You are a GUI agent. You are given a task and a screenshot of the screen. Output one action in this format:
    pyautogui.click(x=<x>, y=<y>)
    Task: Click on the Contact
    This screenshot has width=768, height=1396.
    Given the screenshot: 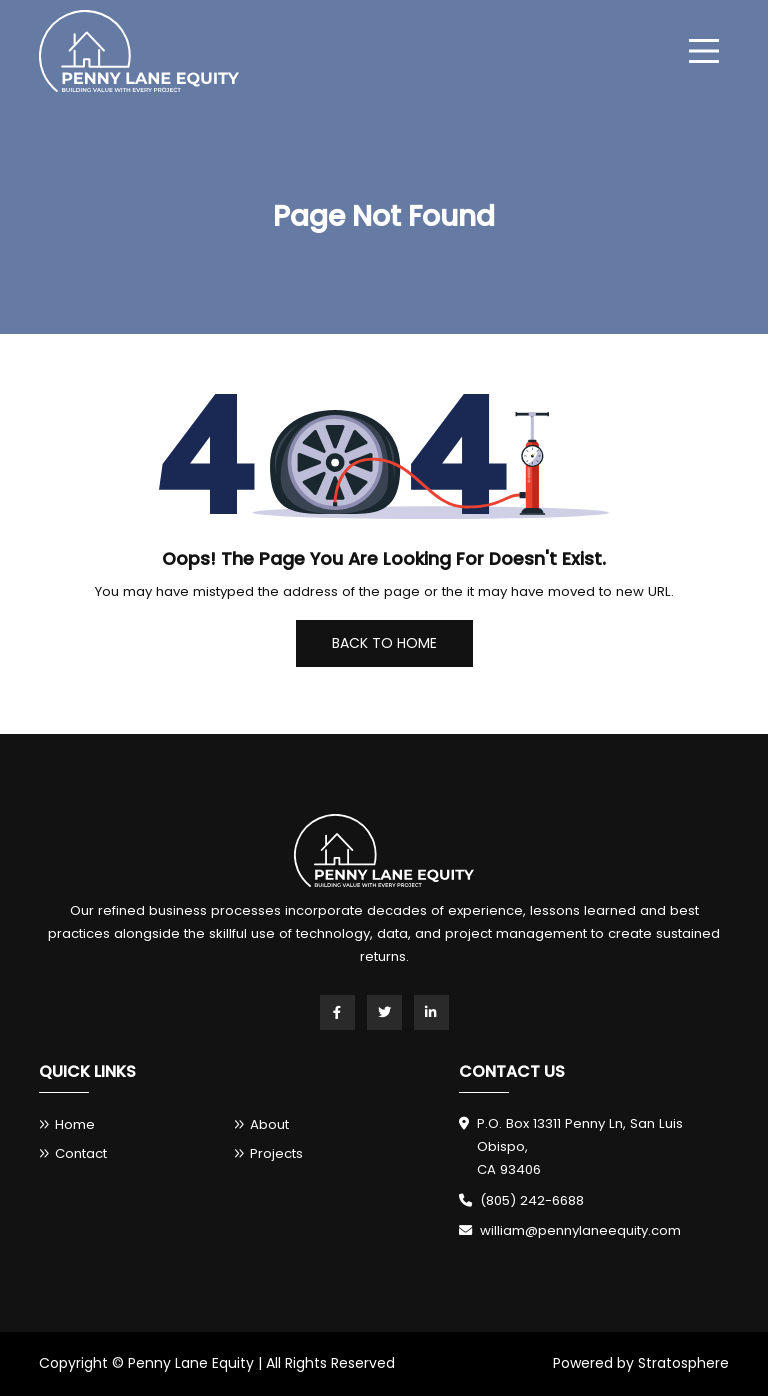 What is the action you would take?
    pyautogui.click(x=81, y=1153)
    